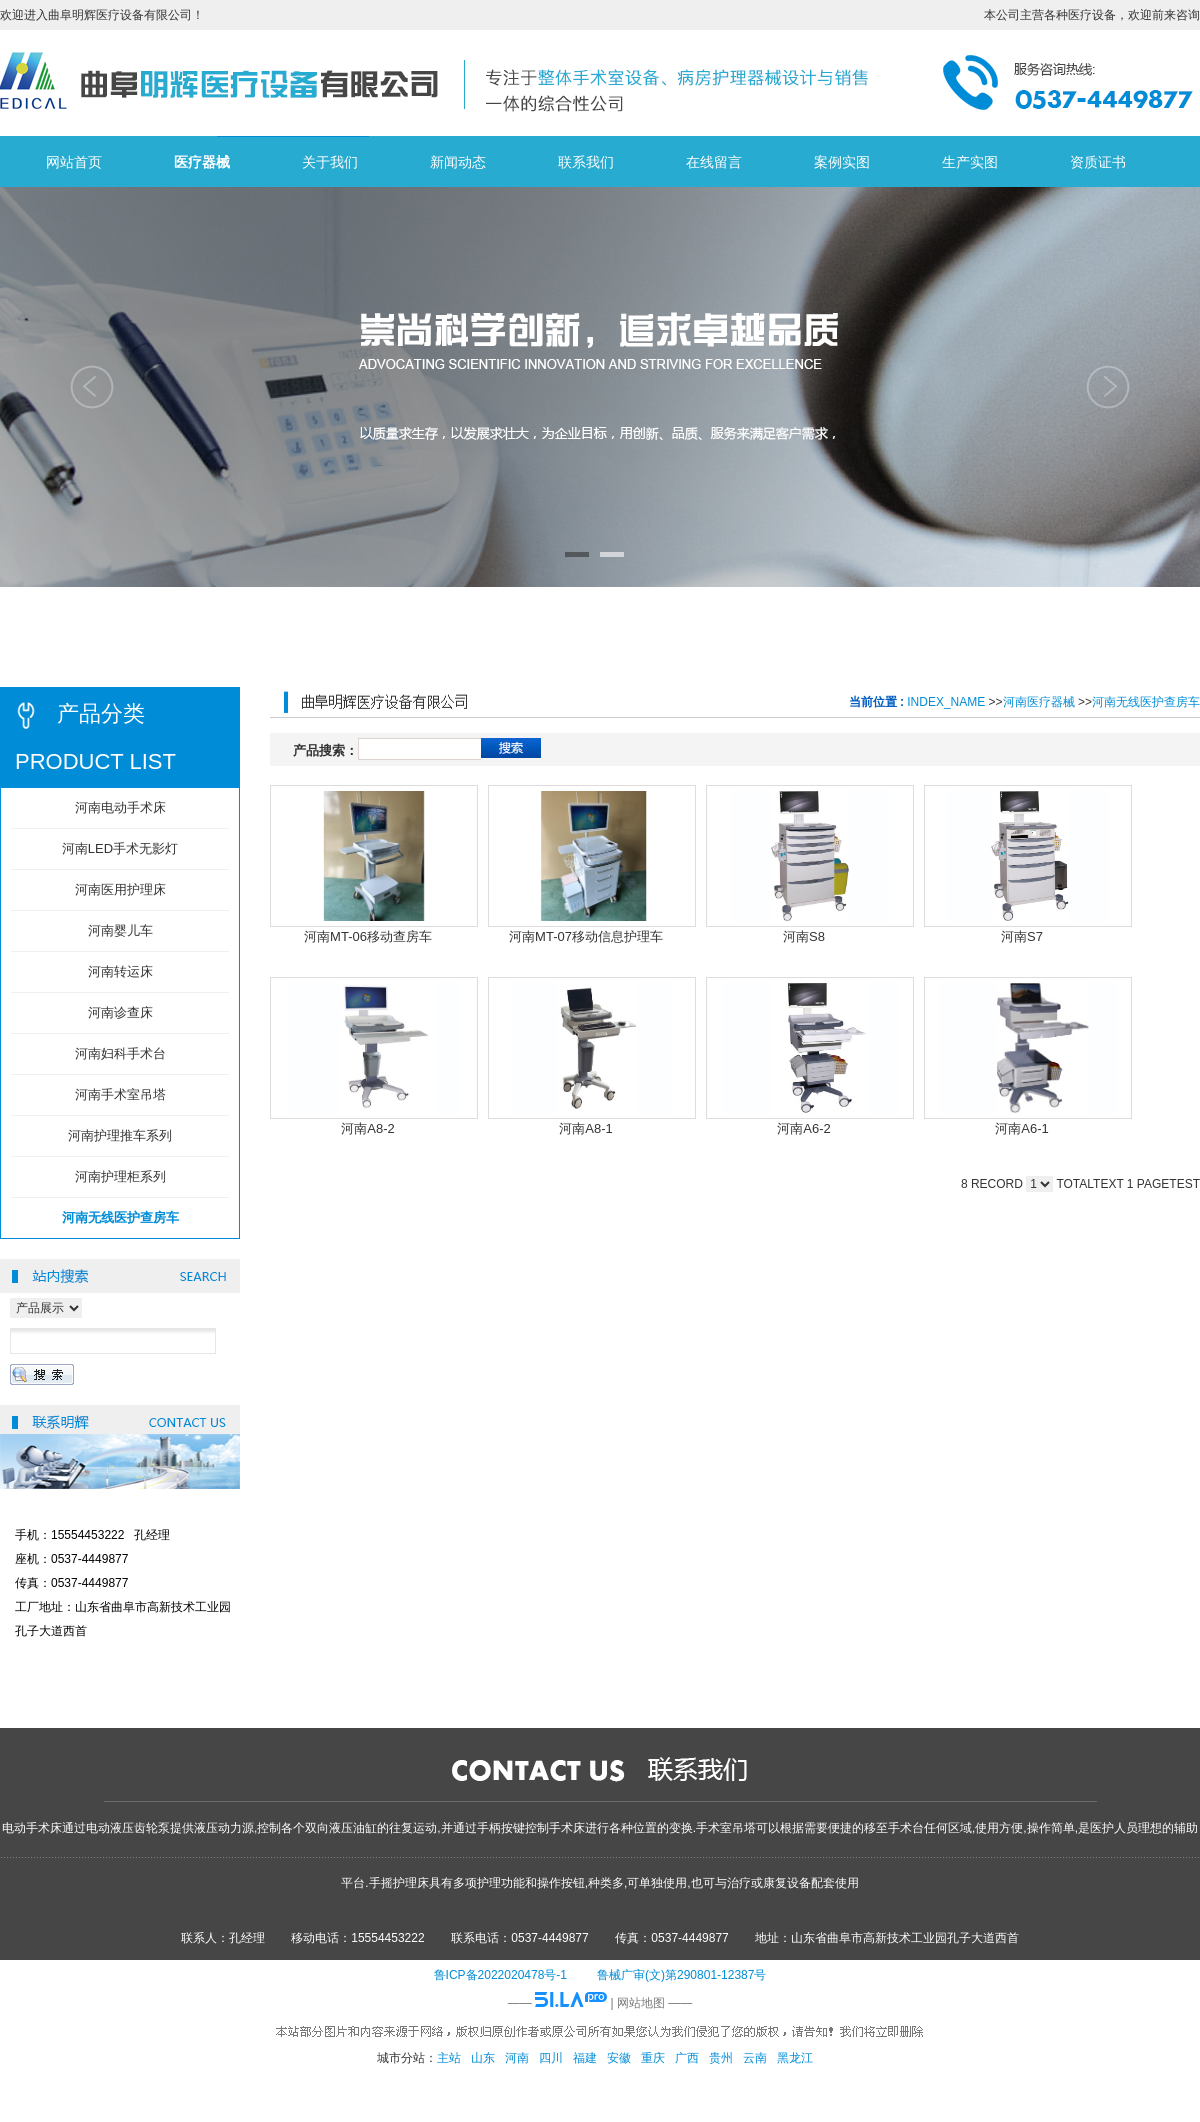 The height and width of the screenshot is (2122, 1200). Describe the element at coordinates (1039, 702) in the screenshot. I see `河南医疗器械` at that location.